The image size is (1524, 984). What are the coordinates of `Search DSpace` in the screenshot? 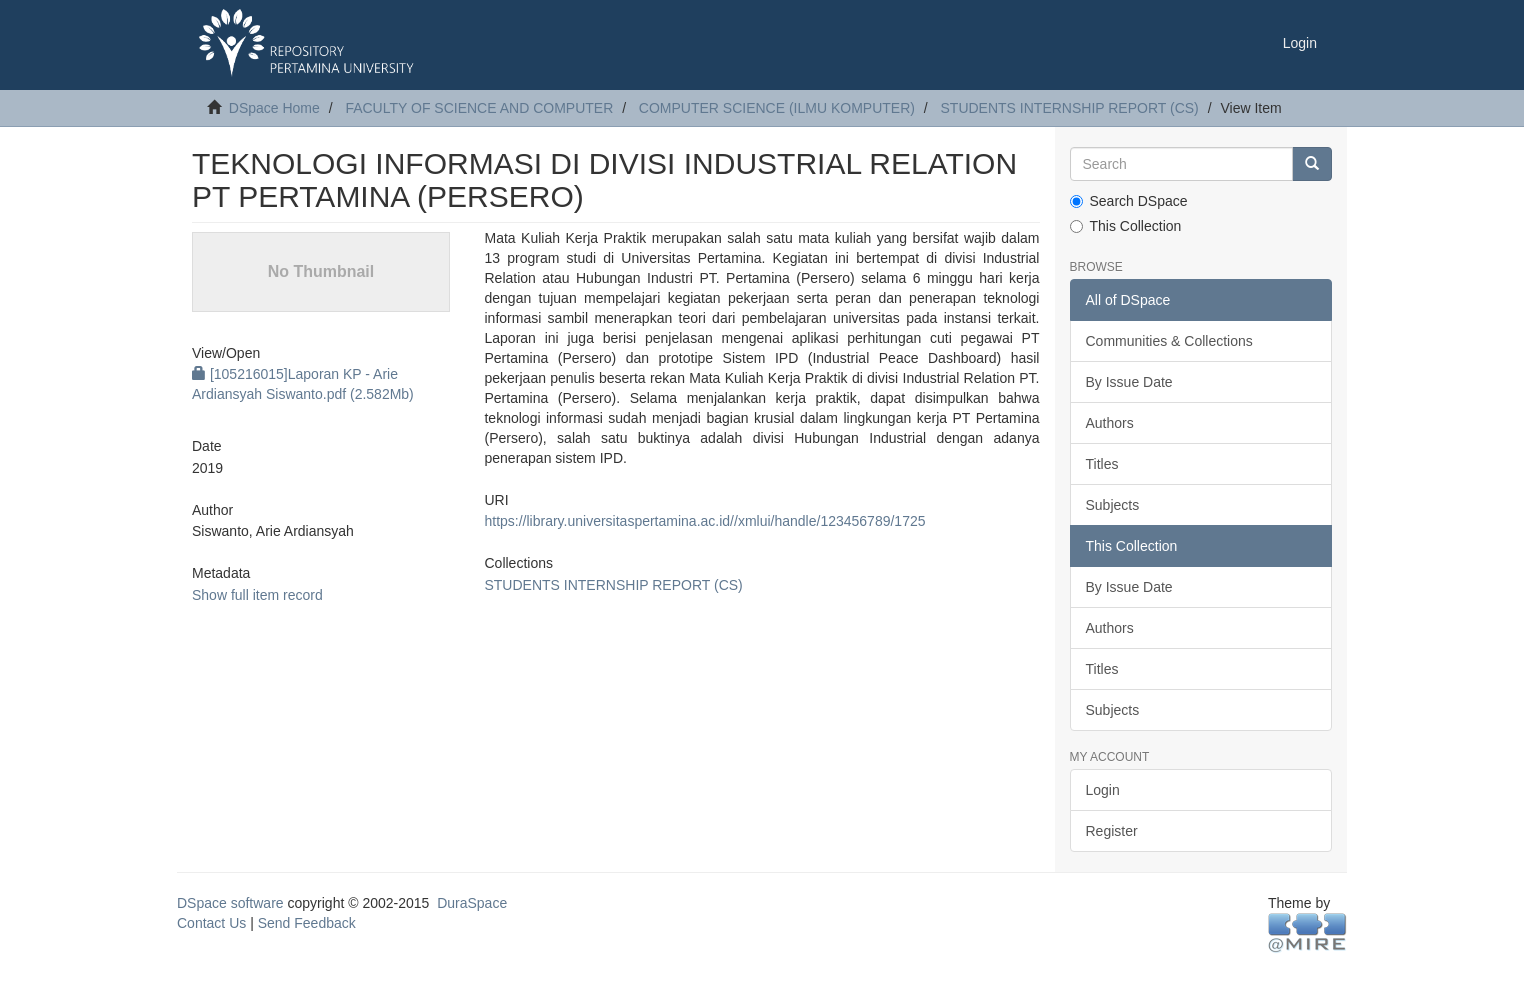 It's located at (1129, 201).